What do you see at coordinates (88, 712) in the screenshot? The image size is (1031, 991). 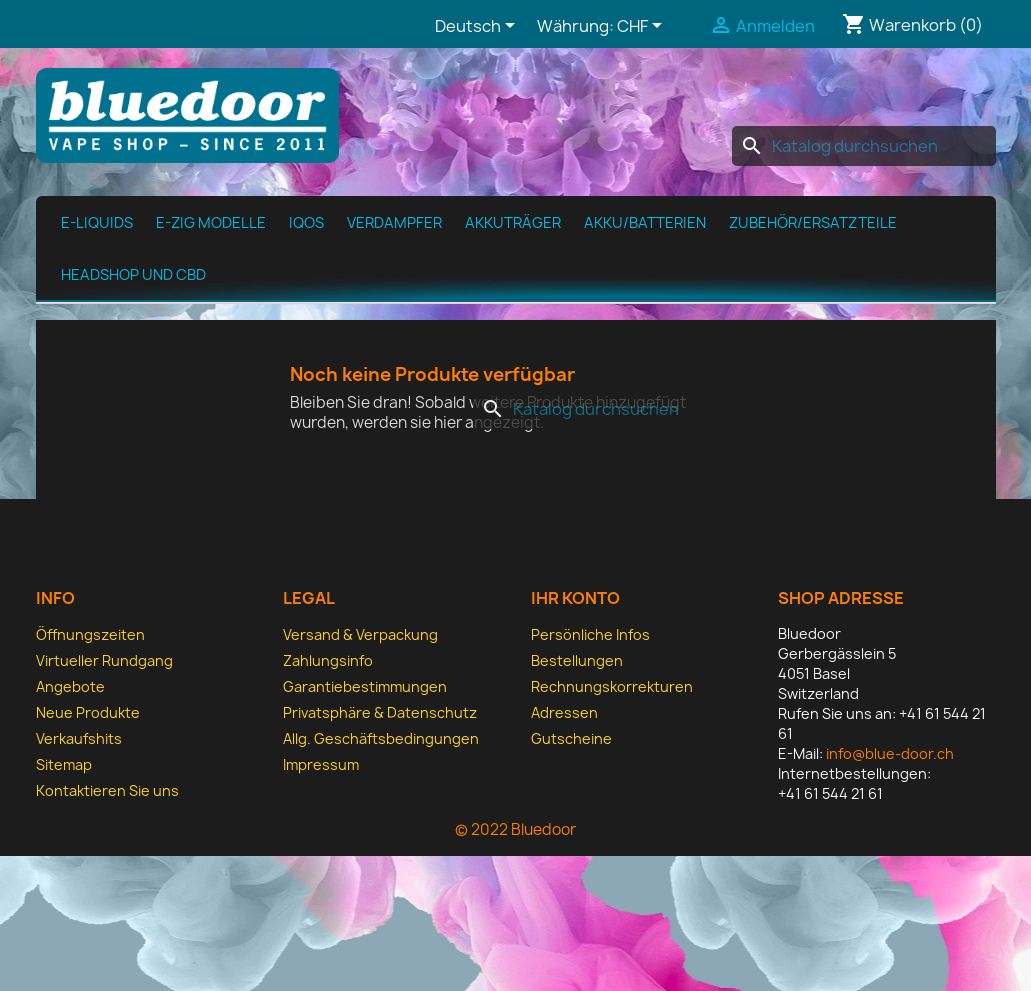 I see `Neue Produkte` at bounding box center [88, 712].